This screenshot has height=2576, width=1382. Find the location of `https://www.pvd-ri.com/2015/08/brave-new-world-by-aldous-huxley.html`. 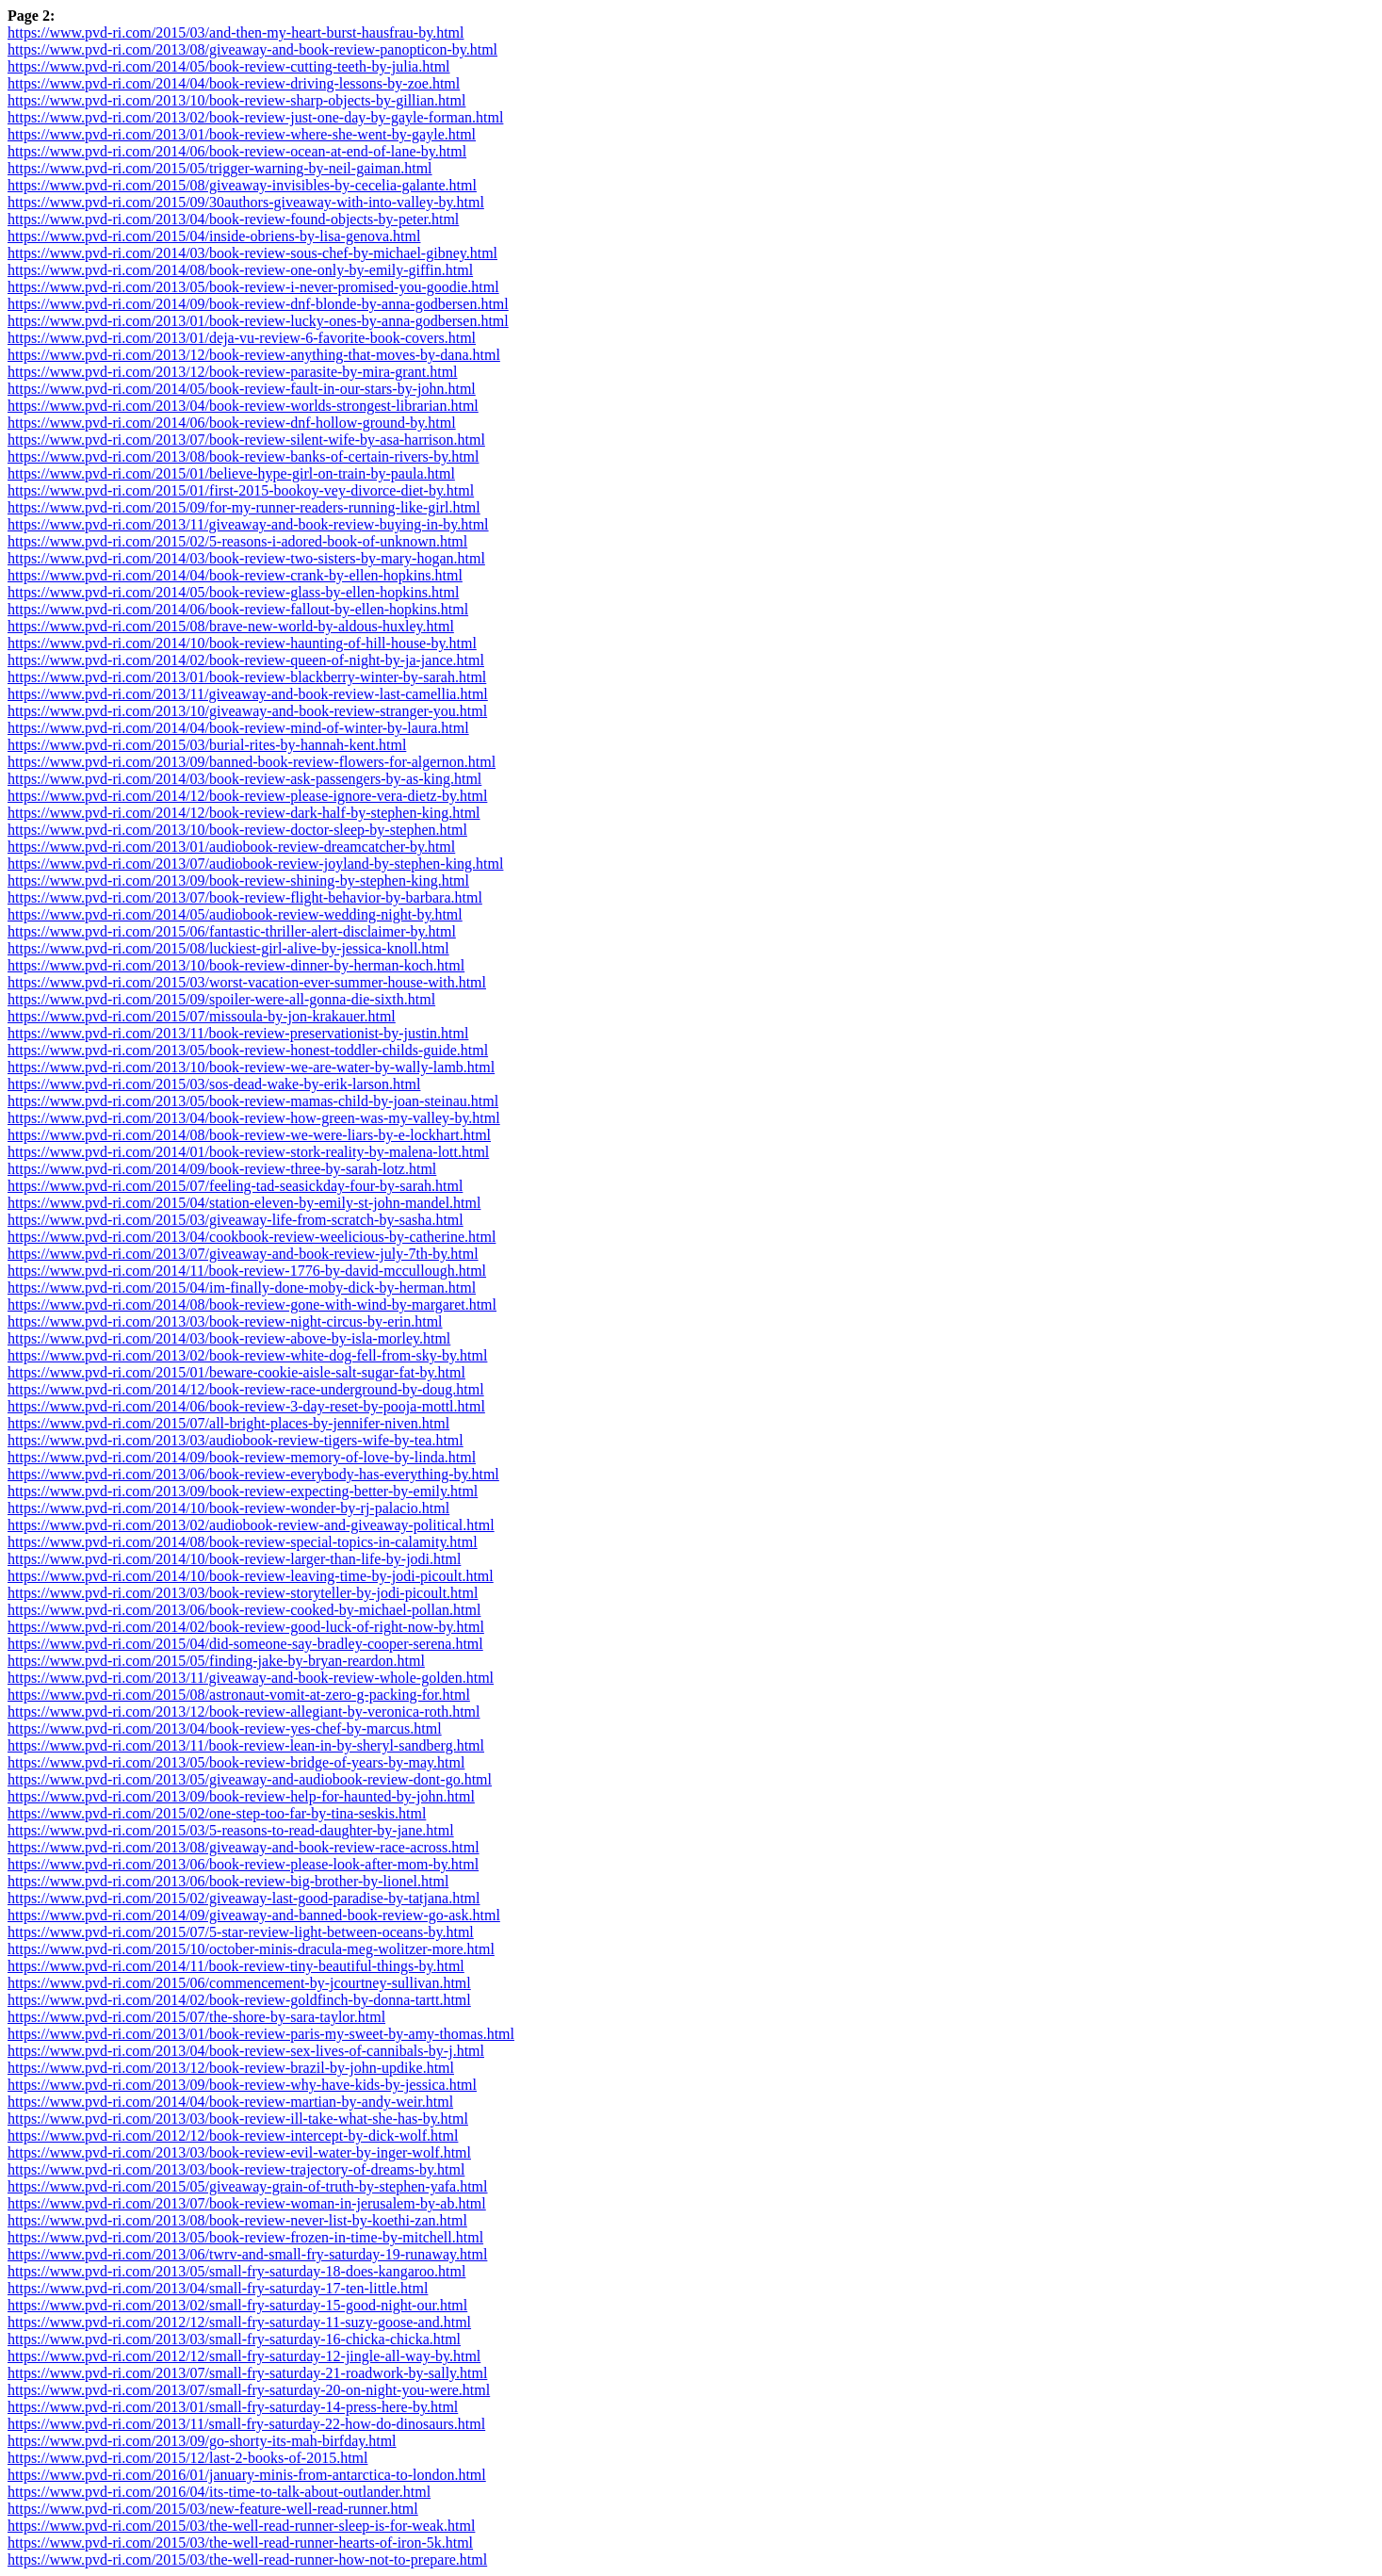

https://www.pvd-ri.com/2015/08/brave-new-world-by-aldous-huxley.html is located at coordinates (231, 626).